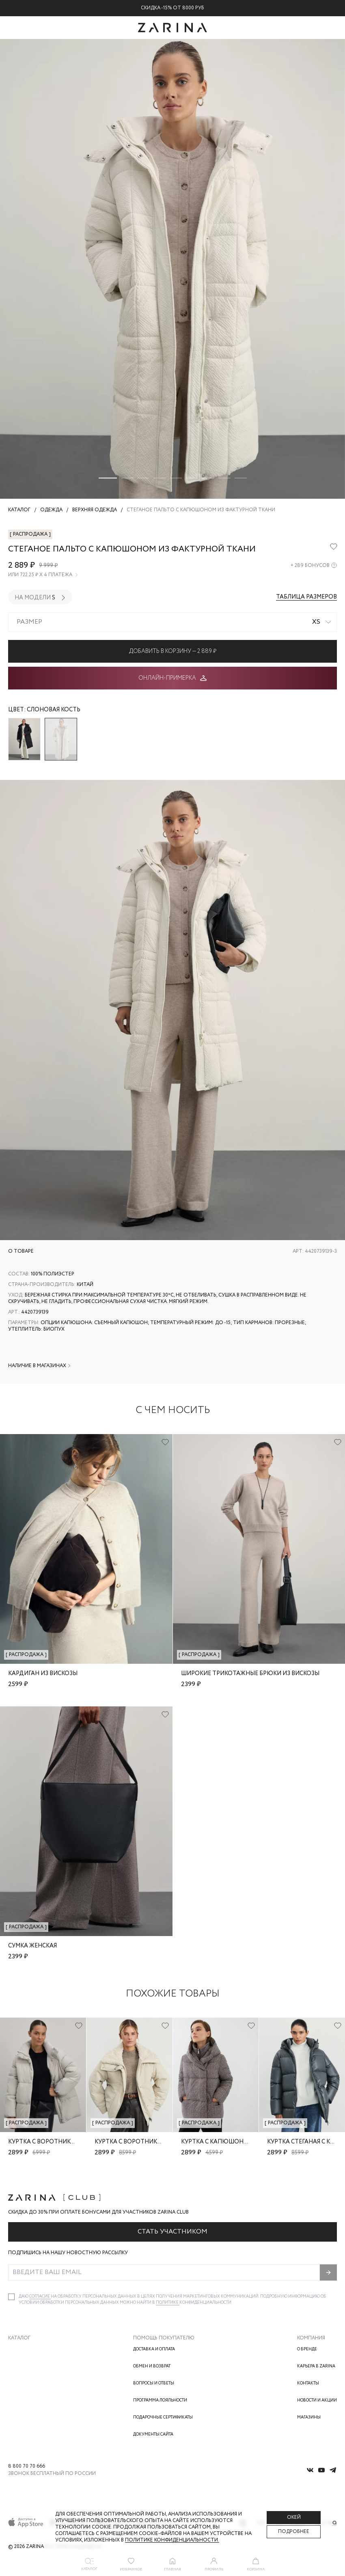 The image size is (345, 2576). I want to click on Доставка и оплата, so click(154, 2349).